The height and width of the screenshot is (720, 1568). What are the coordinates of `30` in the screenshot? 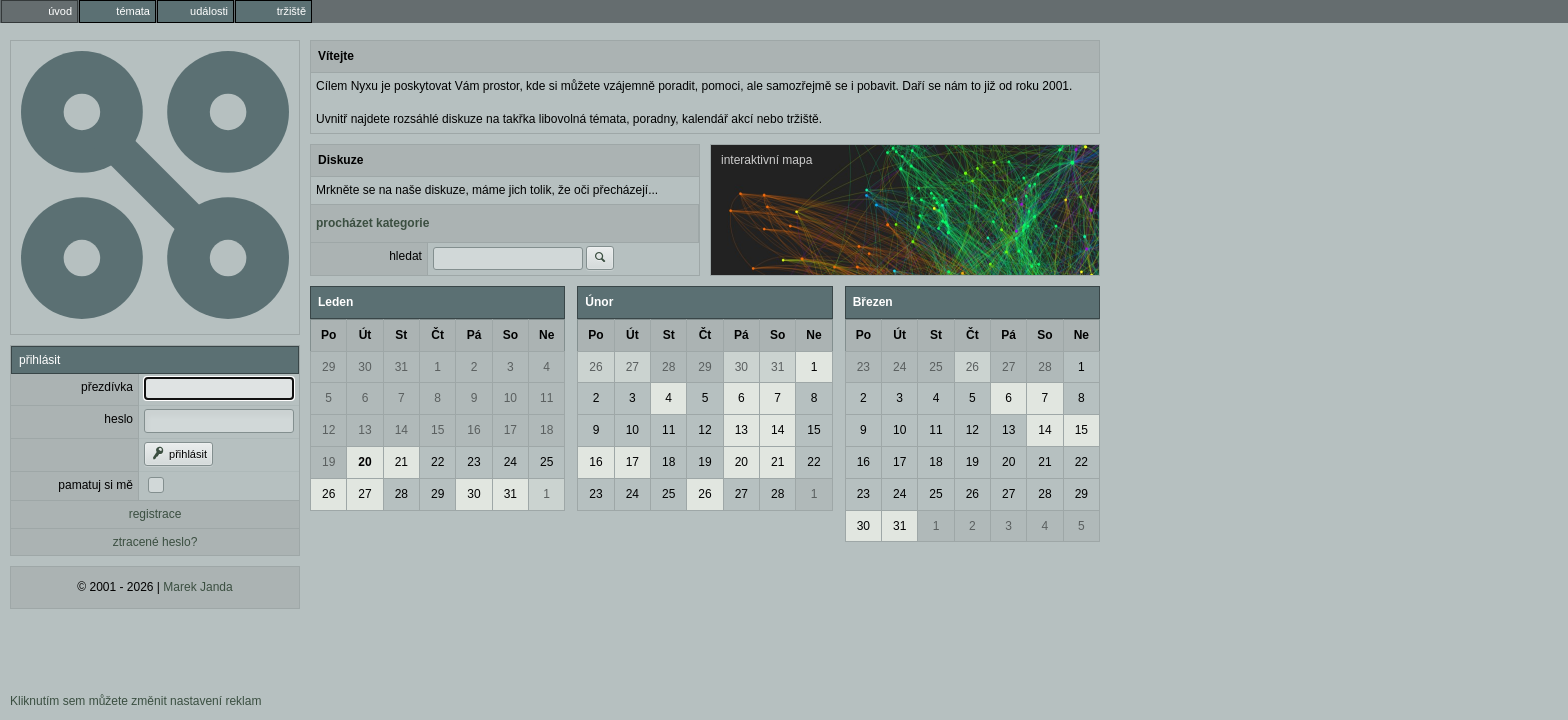 It's located at (364, 367).